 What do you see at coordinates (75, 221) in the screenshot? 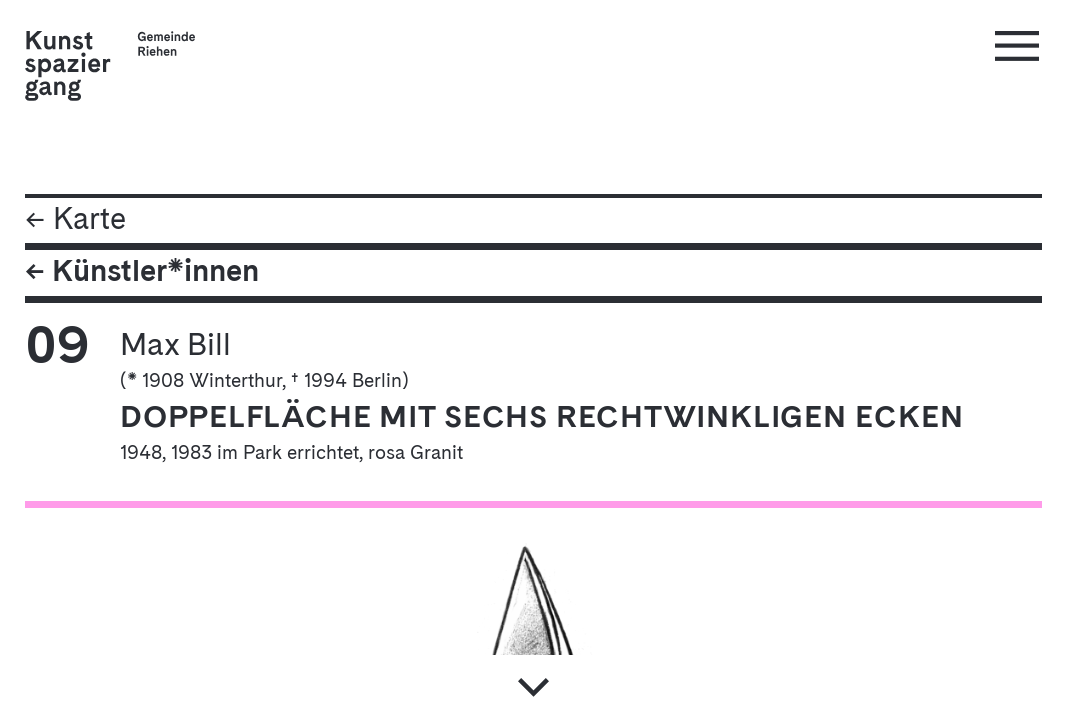
I see `← Karte` at bounding box center [75, 221].